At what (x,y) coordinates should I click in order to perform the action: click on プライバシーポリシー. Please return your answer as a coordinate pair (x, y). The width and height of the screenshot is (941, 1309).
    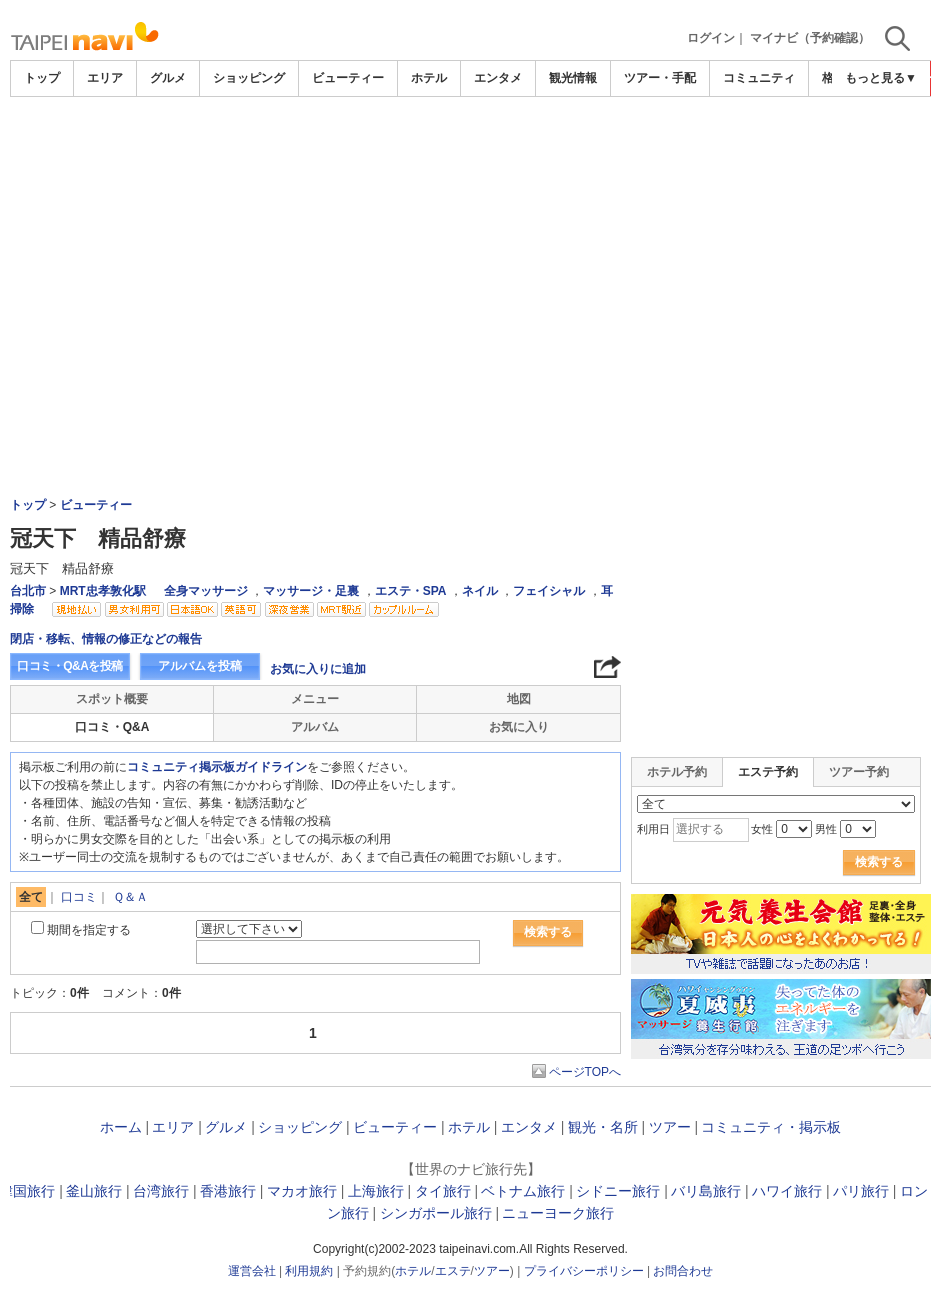
    Looking at the image, I should click on (584, 1271).